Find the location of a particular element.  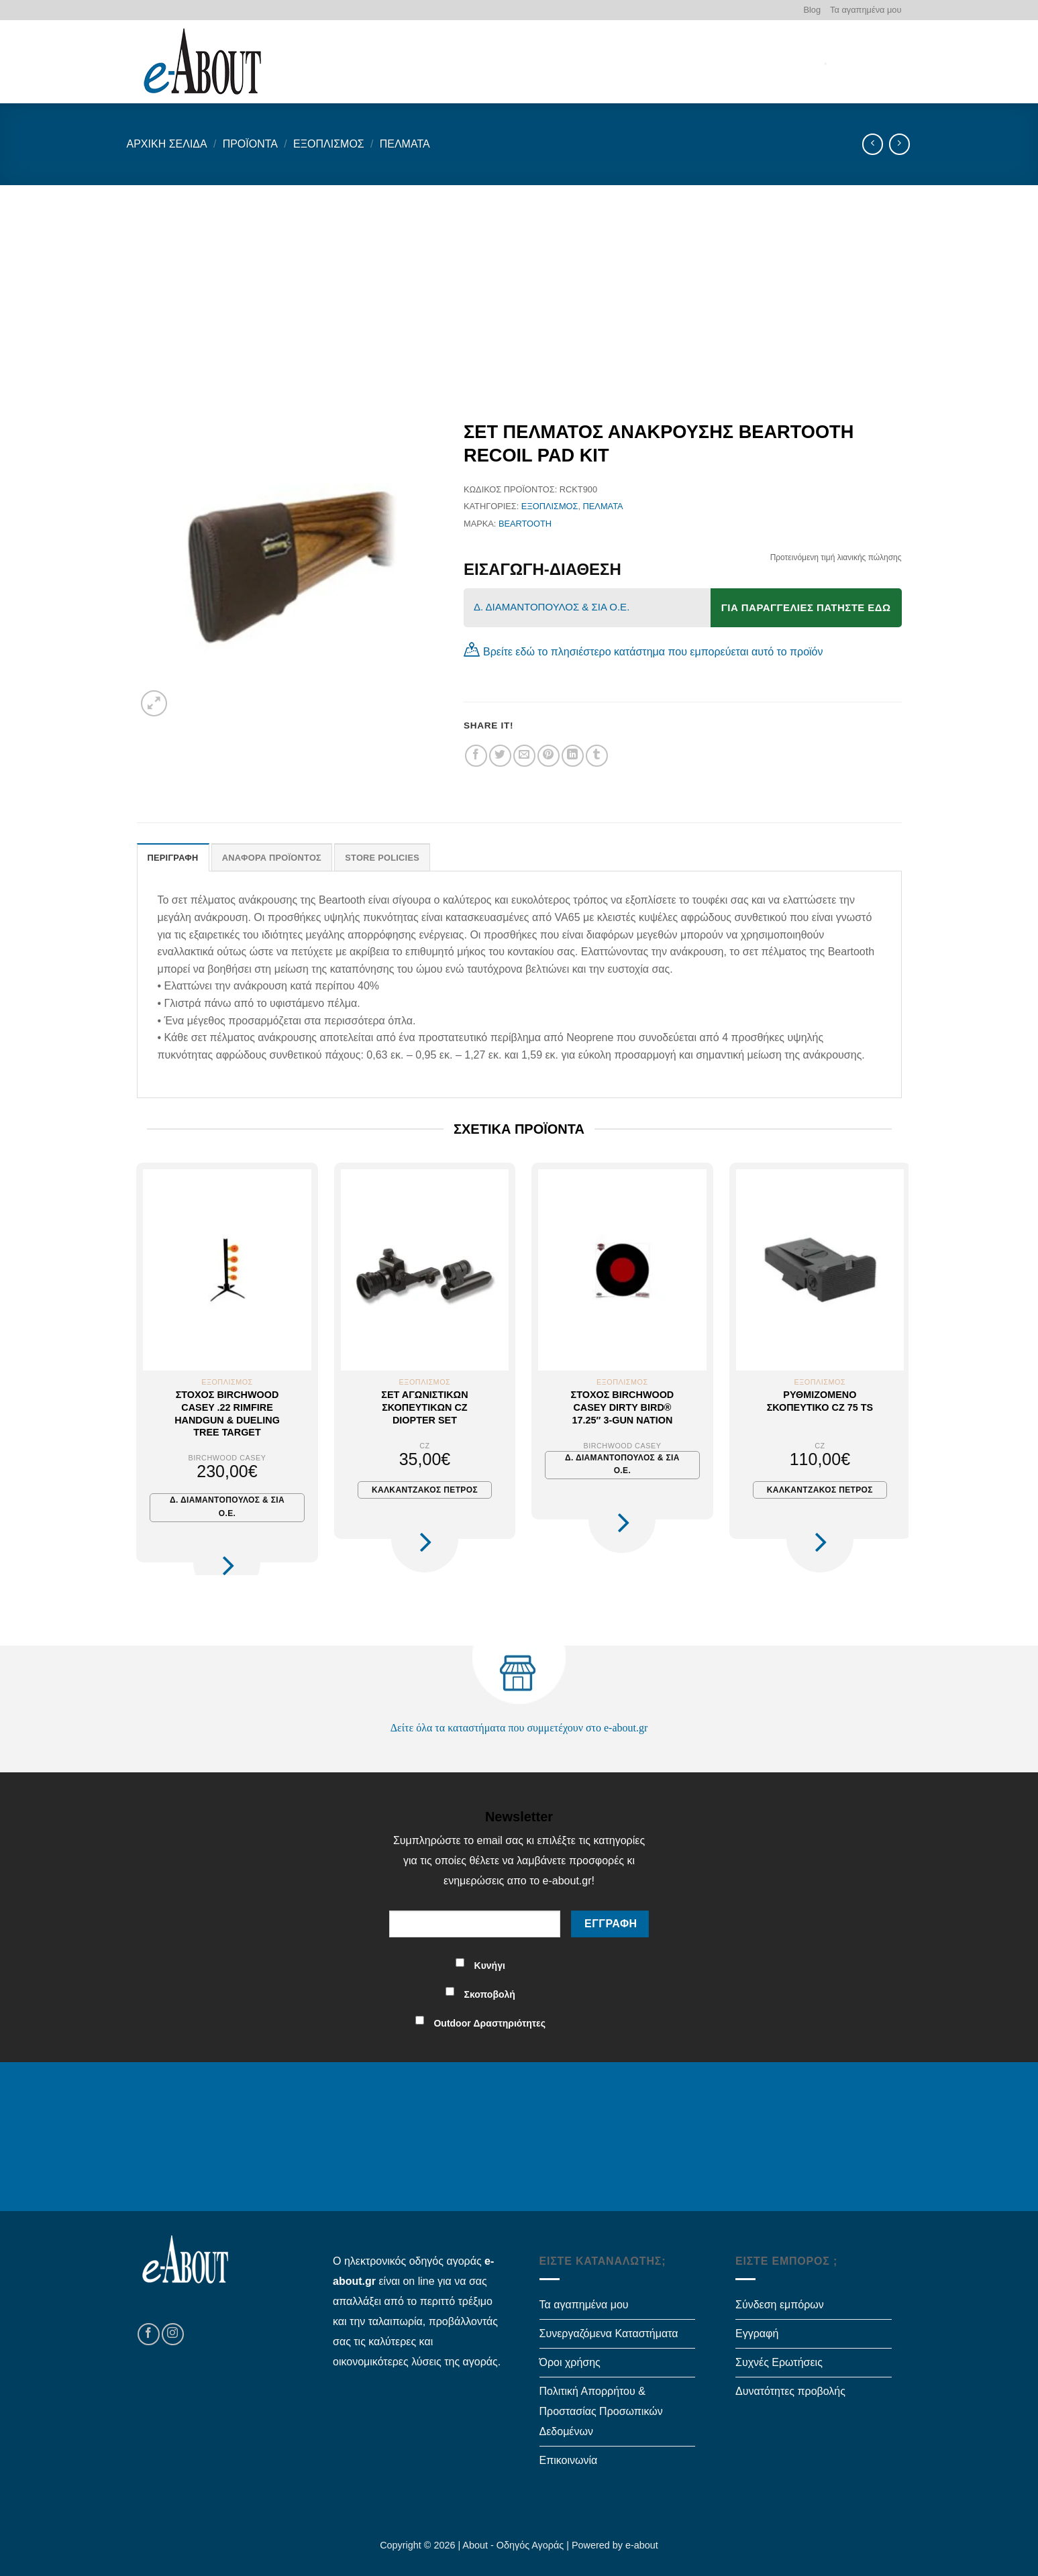

Σύνδεση εμπόρων is located at coordinates (779, 2304).